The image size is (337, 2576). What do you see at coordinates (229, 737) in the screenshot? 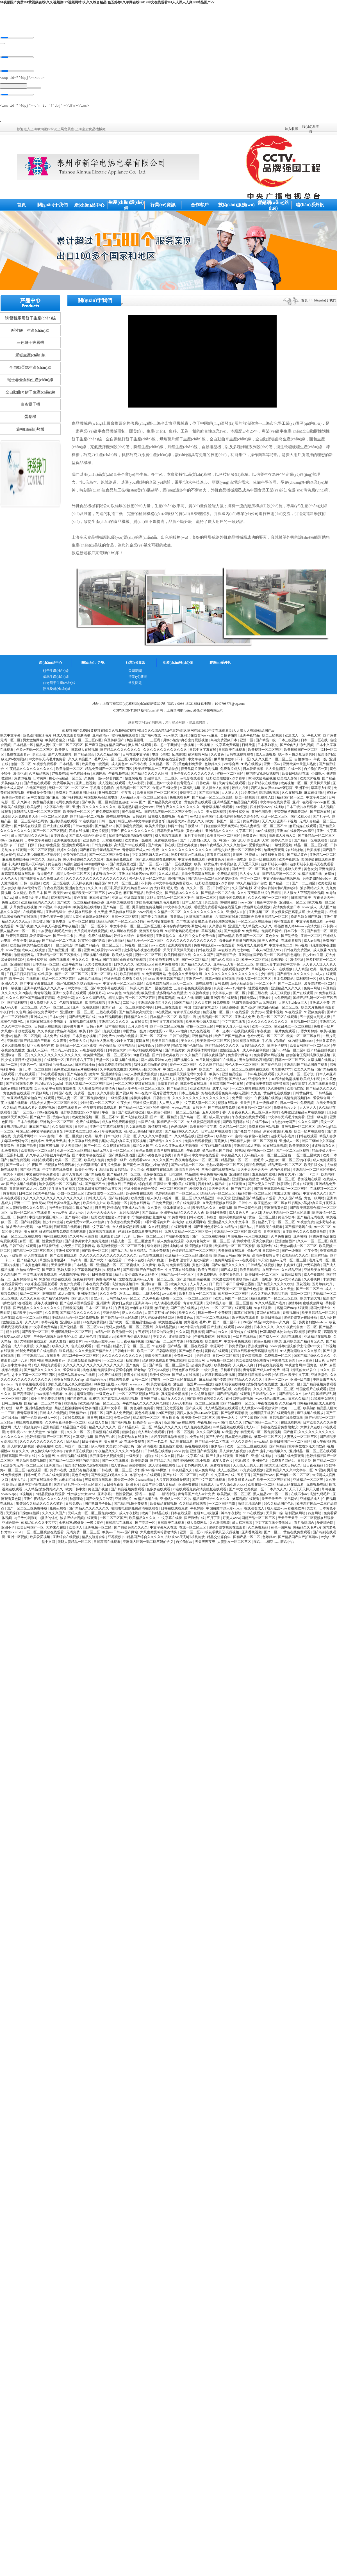
I see `自拍偷拍网` at bounding box center [229, 737].